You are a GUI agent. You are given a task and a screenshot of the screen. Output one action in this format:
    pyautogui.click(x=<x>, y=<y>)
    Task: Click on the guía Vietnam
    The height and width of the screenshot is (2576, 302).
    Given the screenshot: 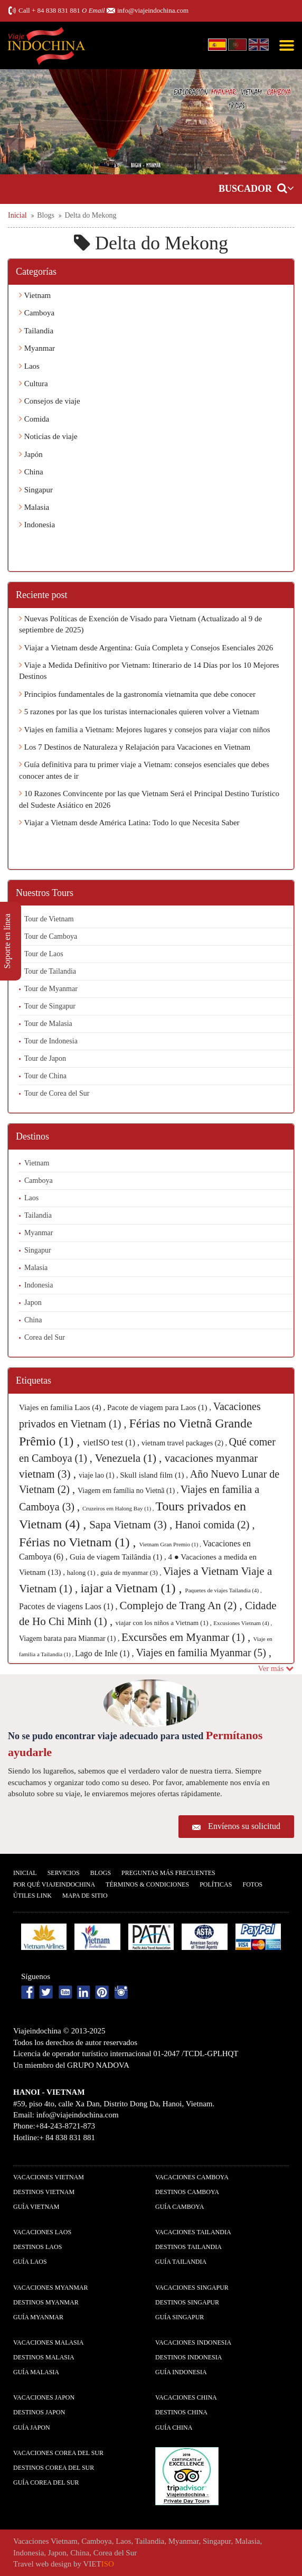 What is the action you would take?
    pyautogui.click(x=36, y=2206)
    